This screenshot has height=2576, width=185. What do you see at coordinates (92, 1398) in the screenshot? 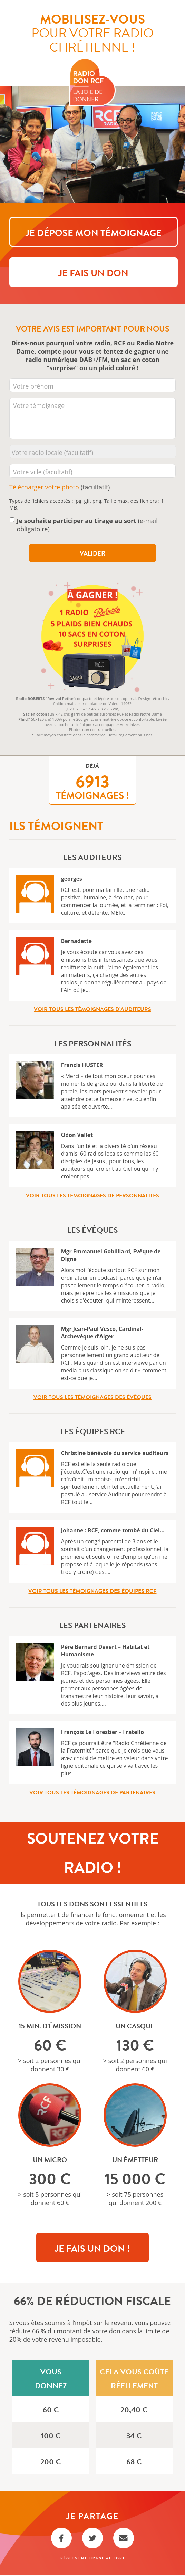
I see `Voir tous les témoignages des évêques` at bounding box center [92, 1398].